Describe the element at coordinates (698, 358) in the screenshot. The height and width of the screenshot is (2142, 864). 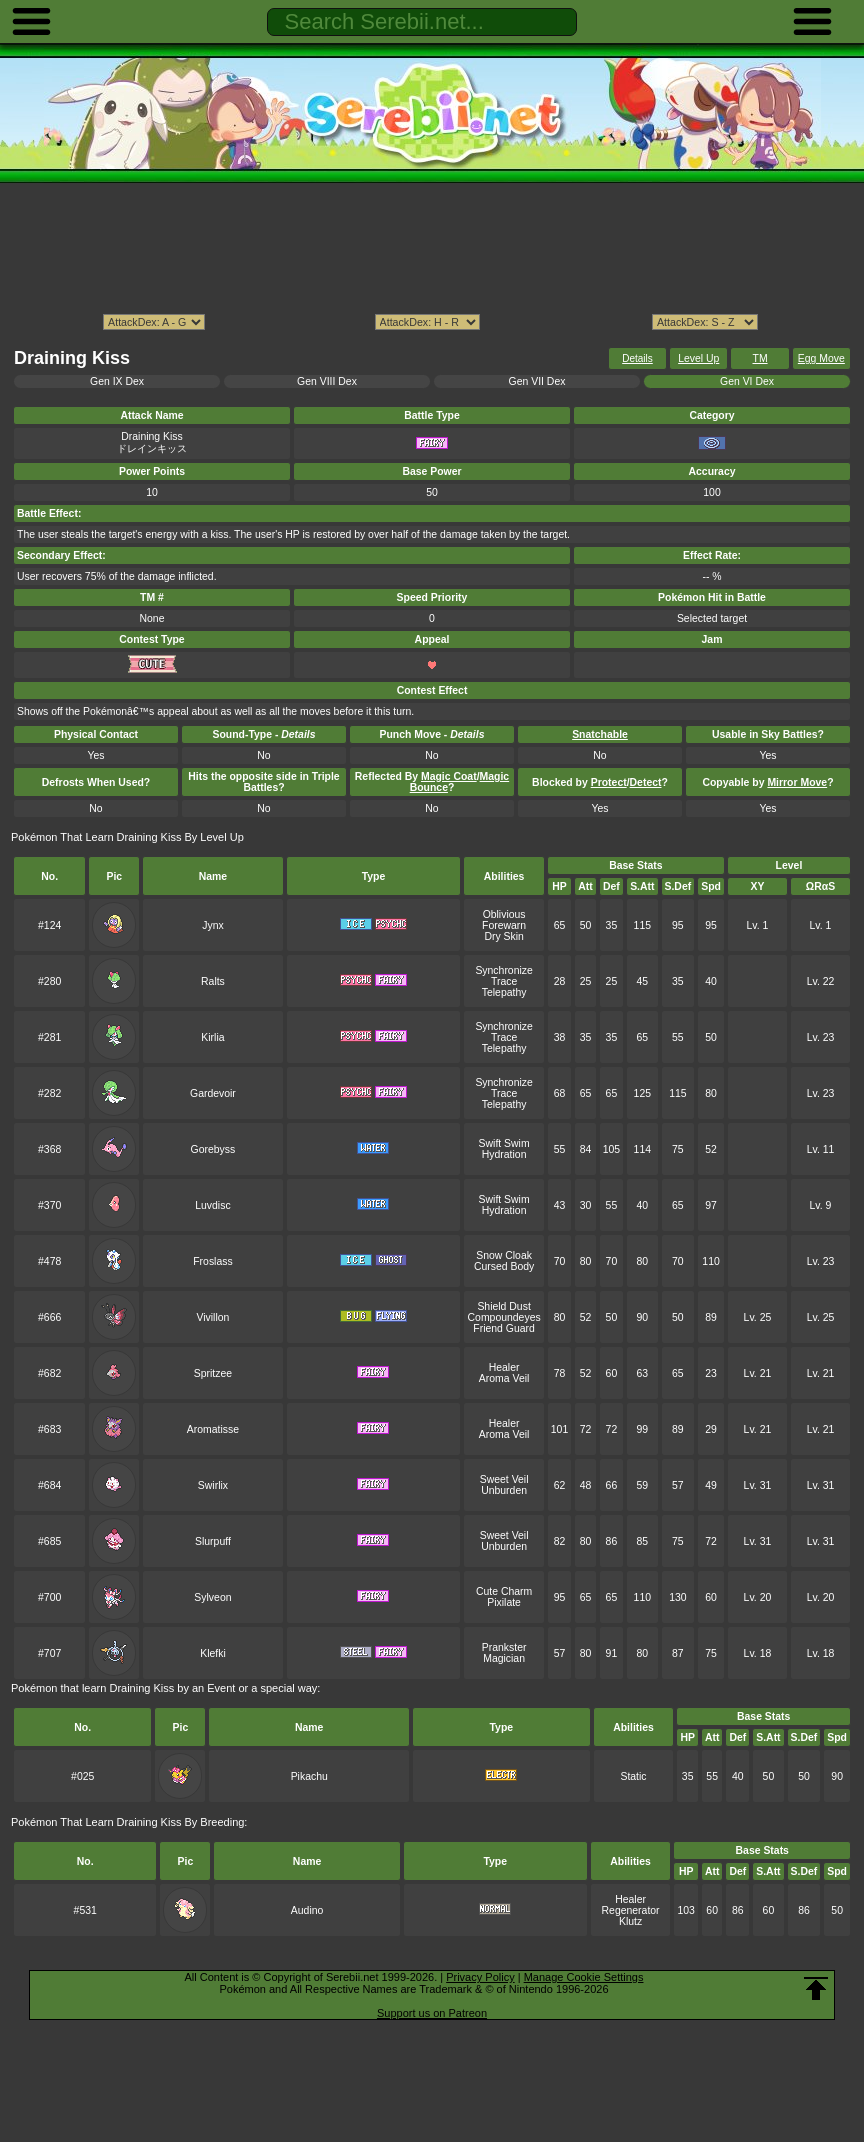
I see `Level Up` at that location.